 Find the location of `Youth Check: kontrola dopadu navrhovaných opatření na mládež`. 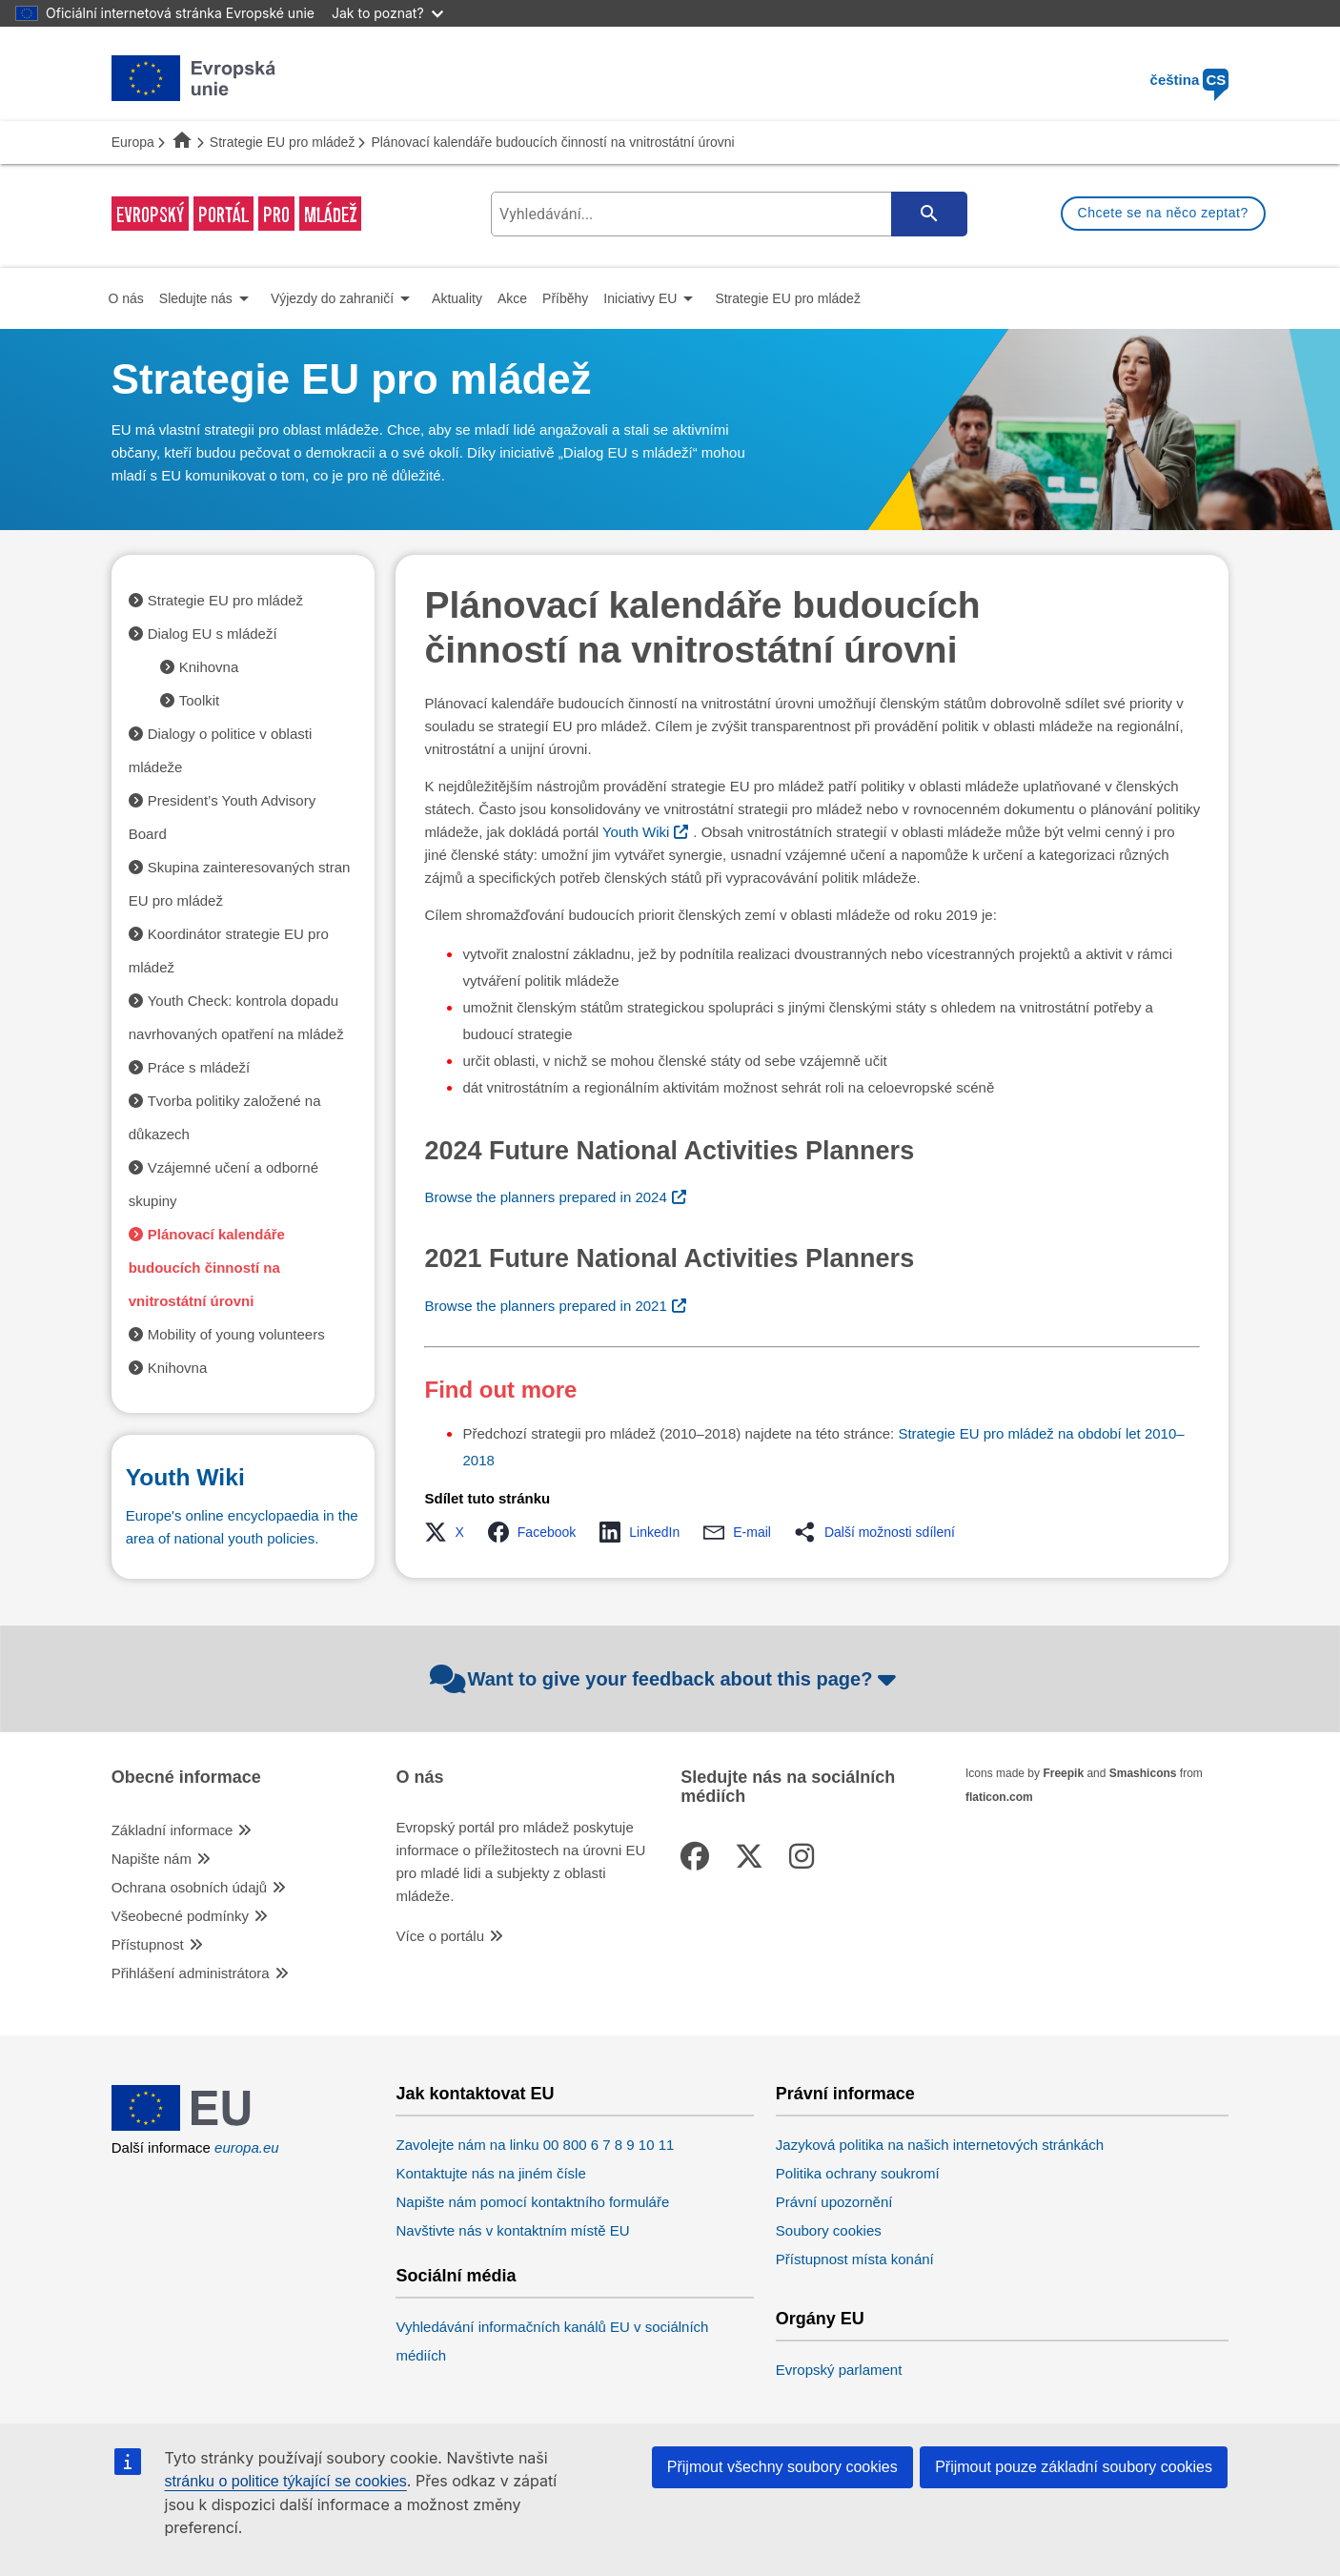

Youth Check: kontrola dopadu navrhovaných opatření na mládež is located at coordinates (236, 1017).